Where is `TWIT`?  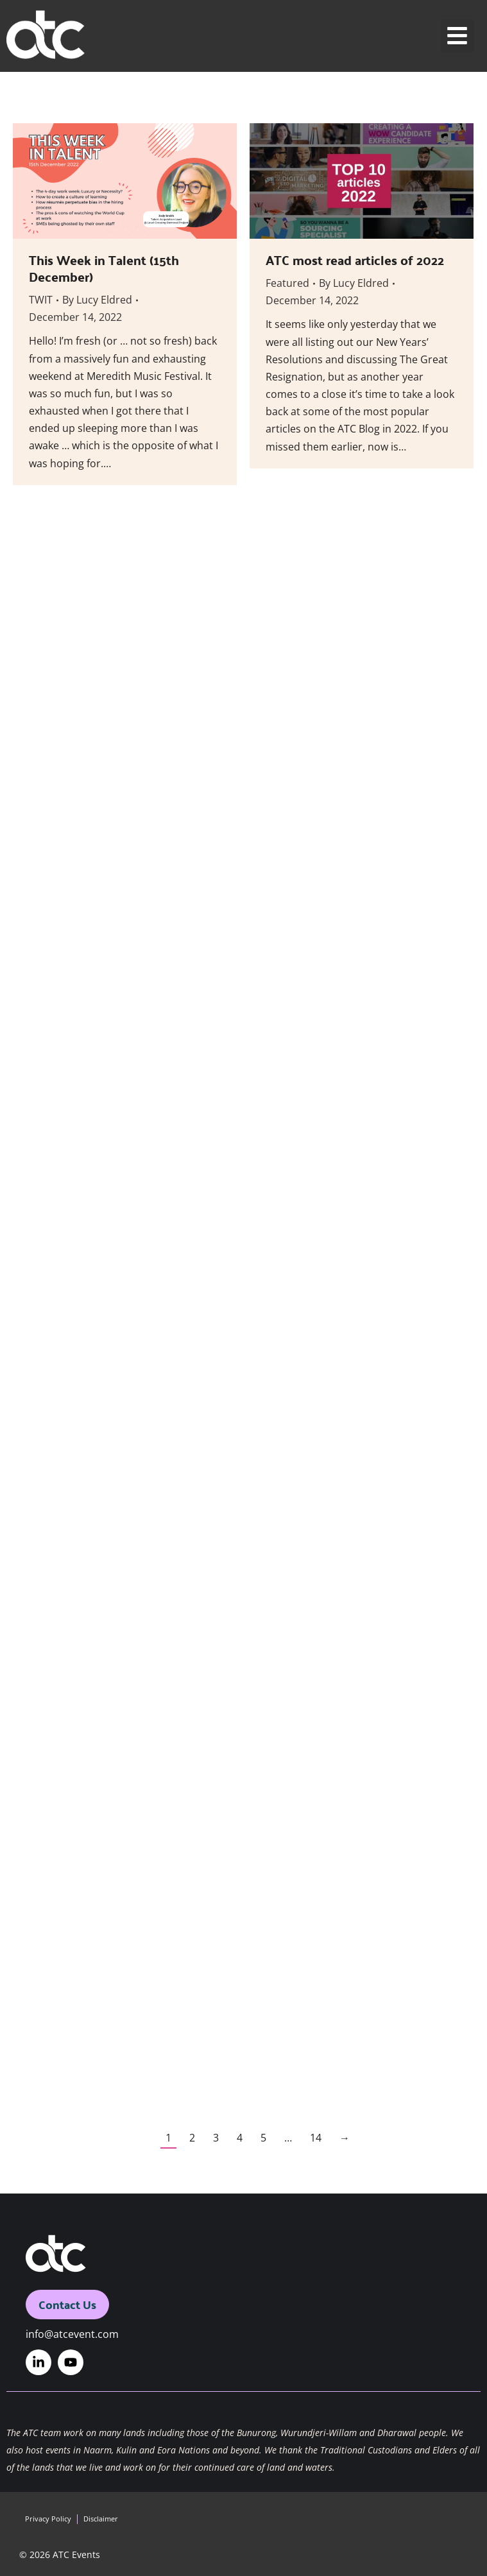
TWIT is located at coordinates (41, 300).